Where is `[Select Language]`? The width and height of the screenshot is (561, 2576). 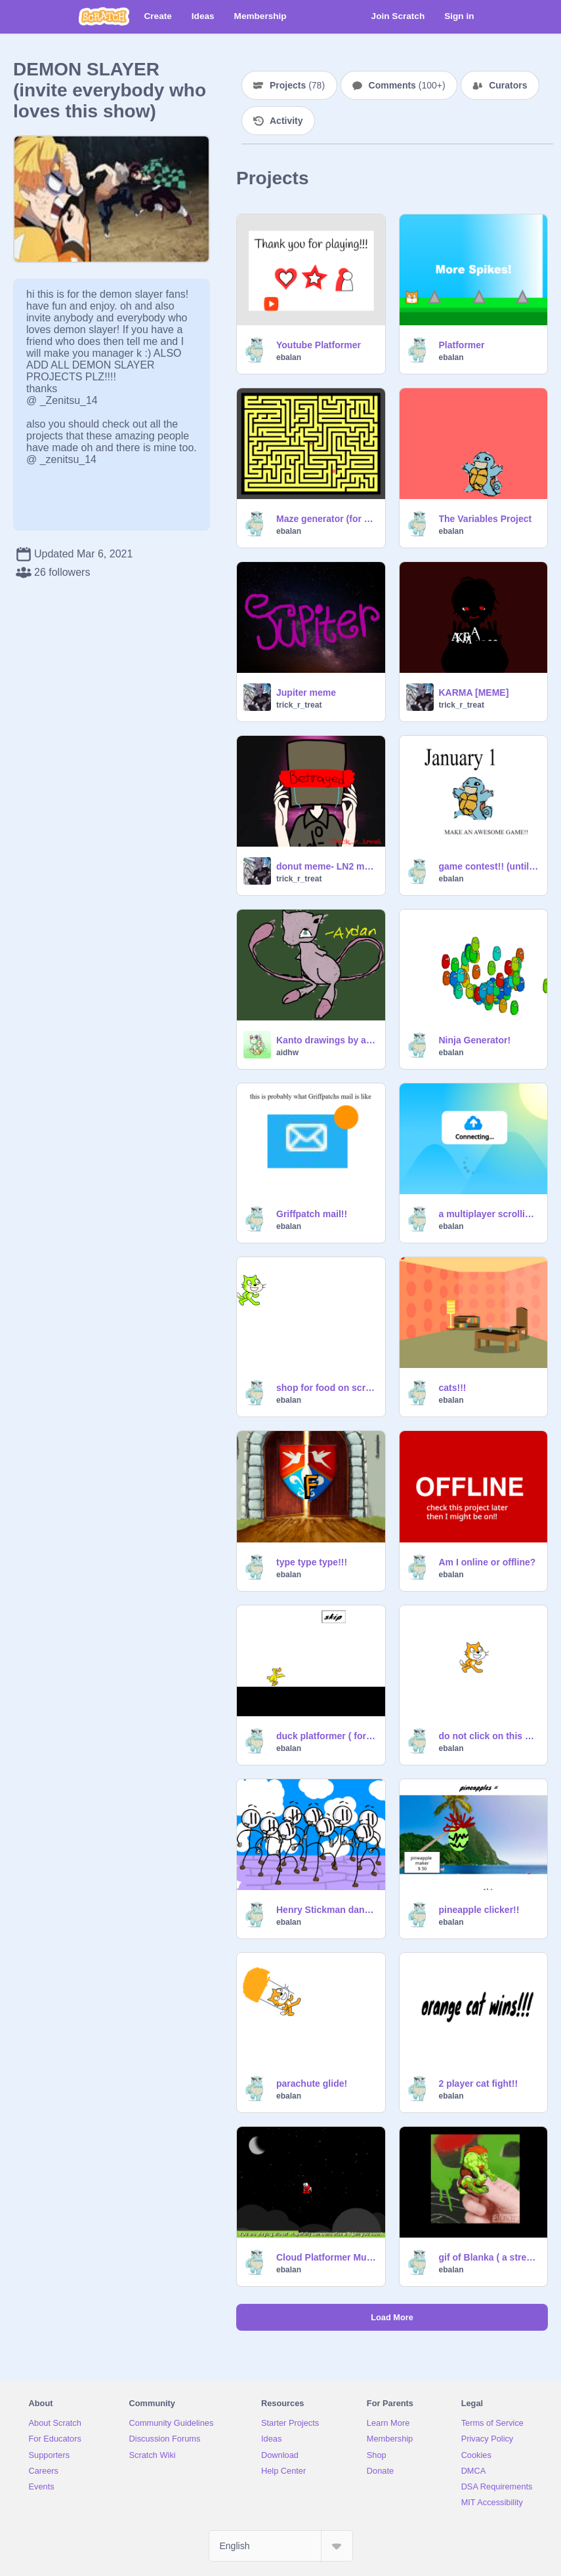 [Select Language] is located at coordinates (281, 2546).